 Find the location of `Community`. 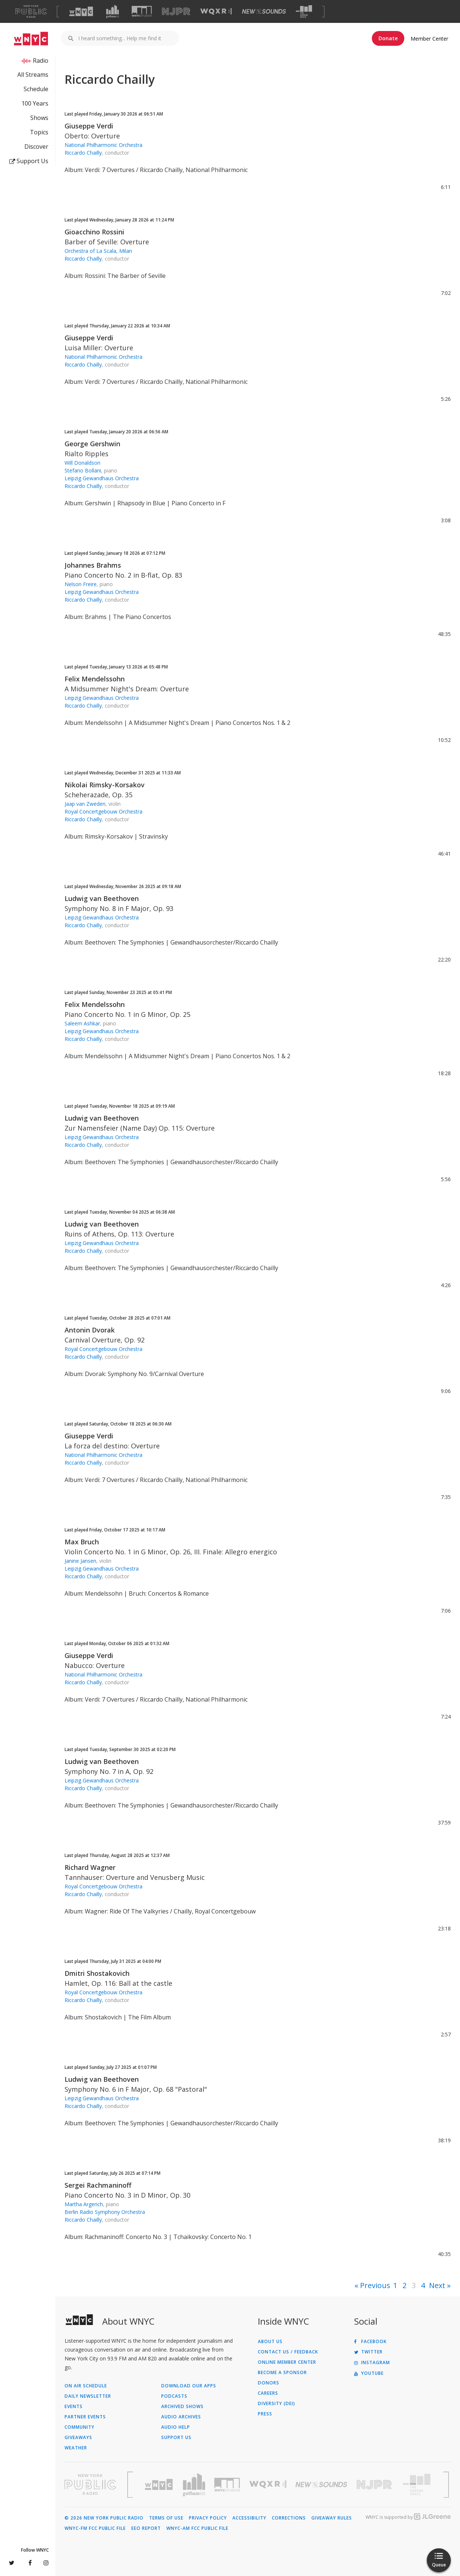

Community is located at coordinates (79, 2427).